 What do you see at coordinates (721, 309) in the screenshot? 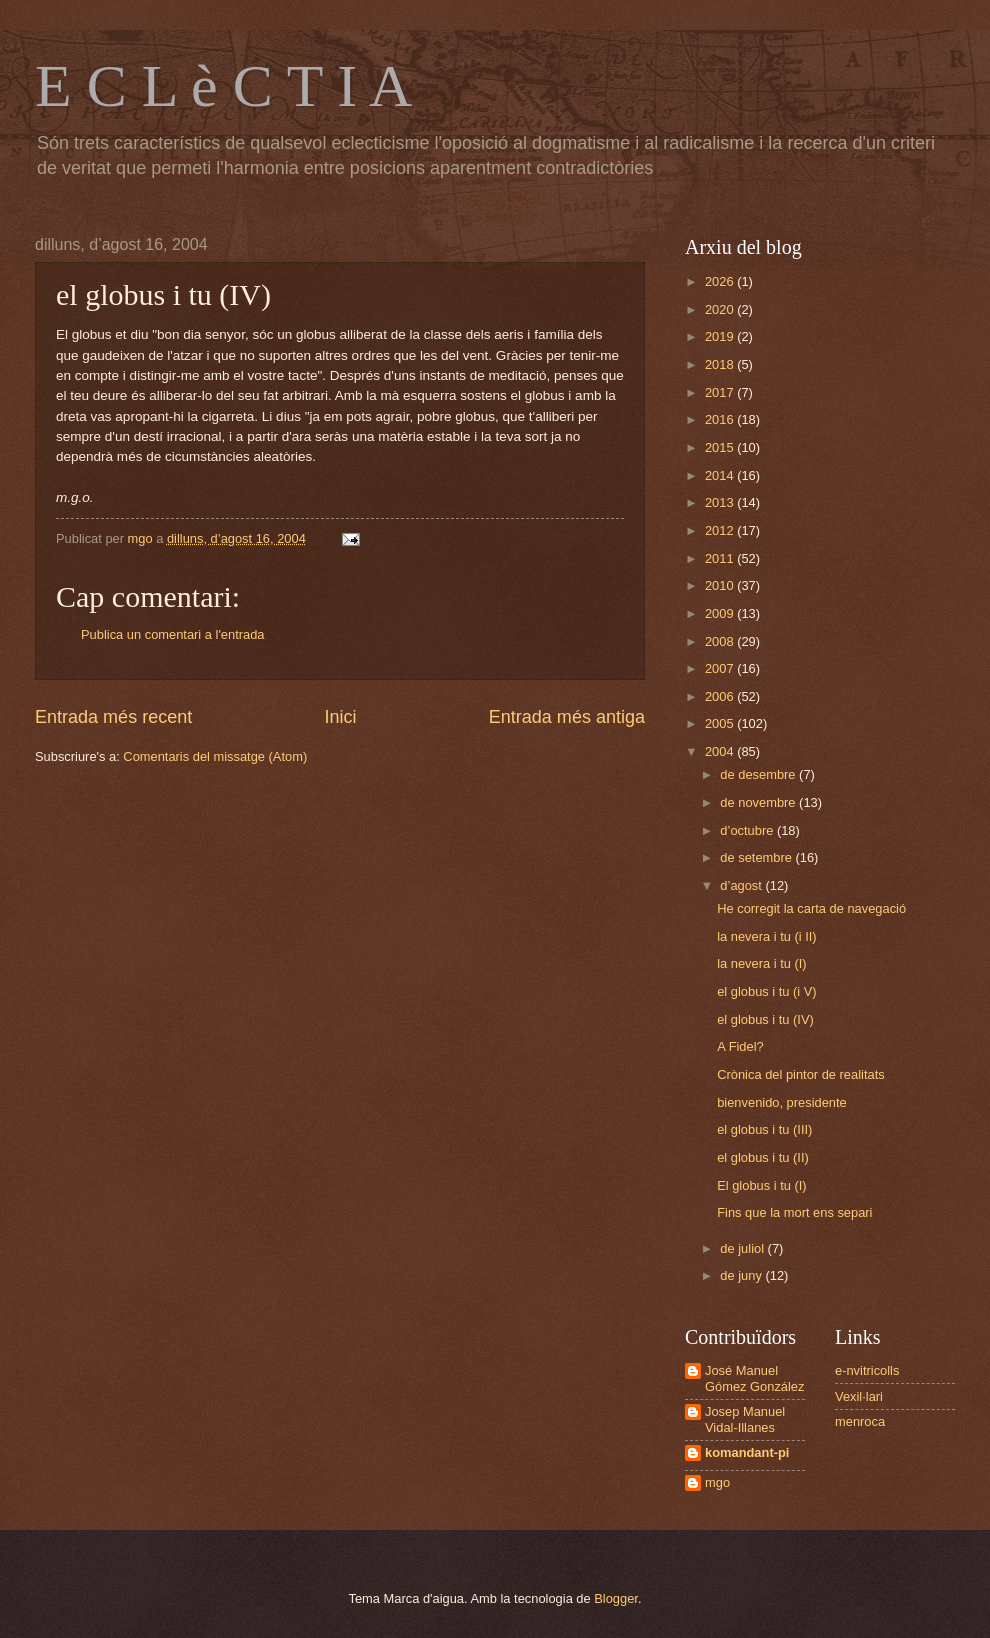
I see `2020` at bounding box center [721, 309].